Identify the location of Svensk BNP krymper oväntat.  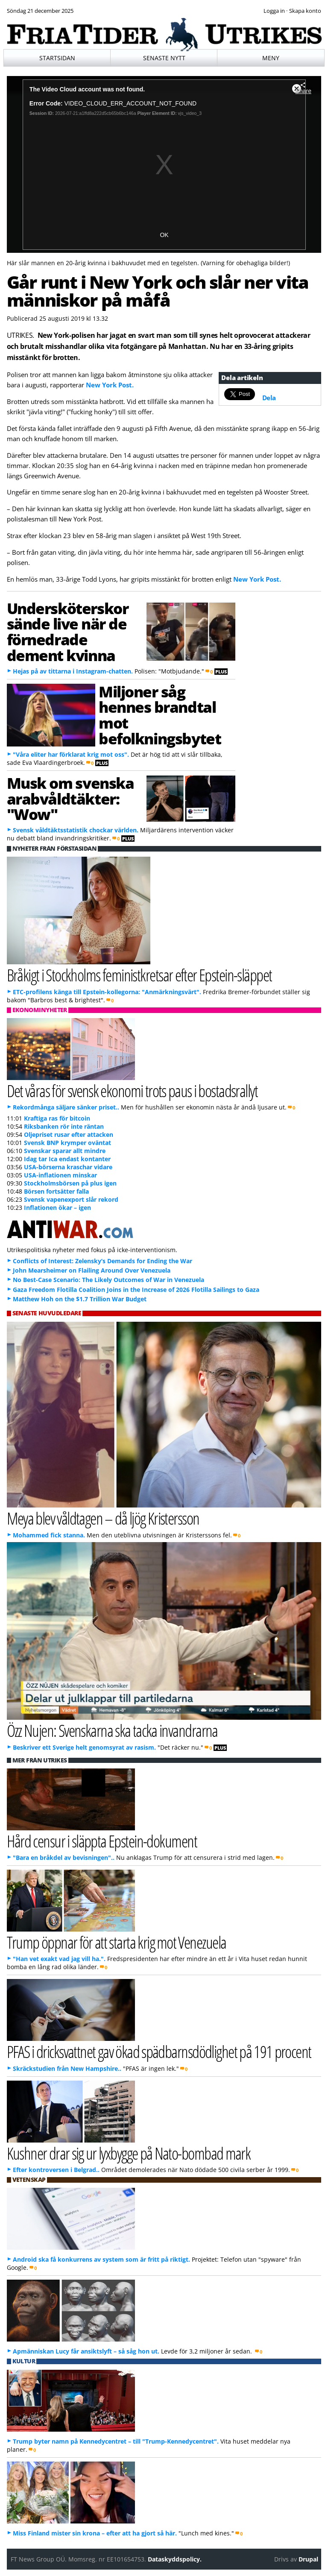
(67, 1143).